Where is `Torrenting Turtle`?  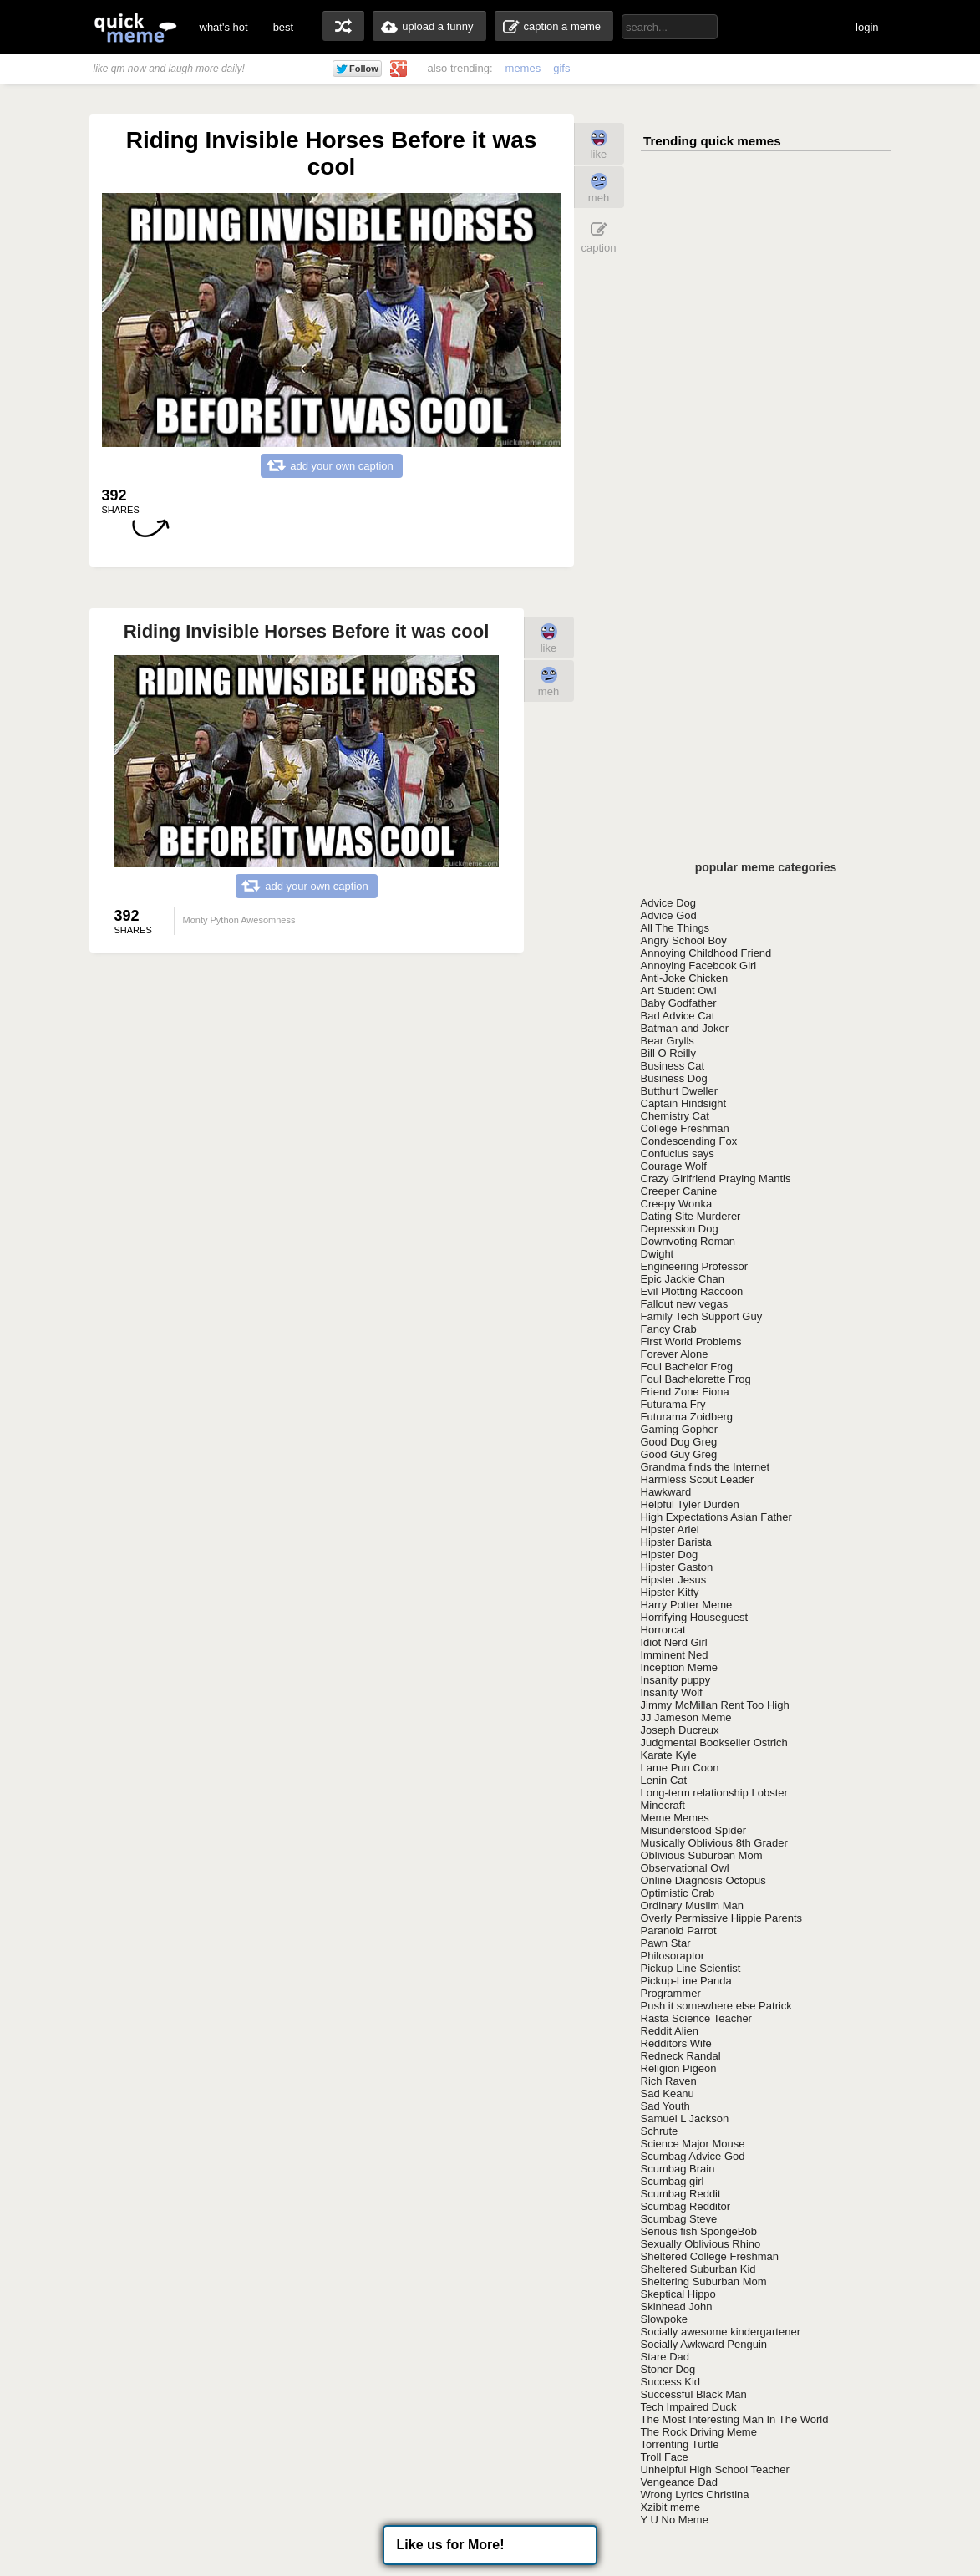
Torrenting Turtle is located at coordinates (680, 2444).